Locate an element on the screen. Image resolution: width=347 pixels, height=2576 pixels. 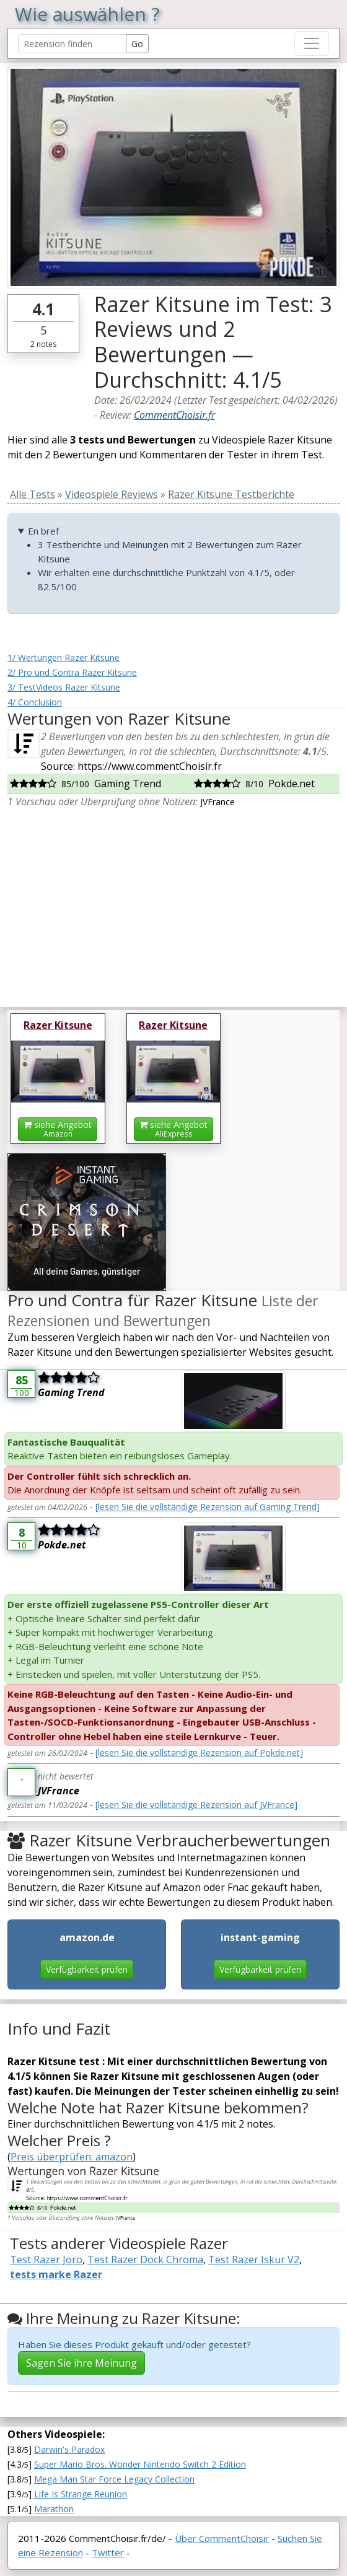
siehe Angebot is located at coordinates (58, 1129).